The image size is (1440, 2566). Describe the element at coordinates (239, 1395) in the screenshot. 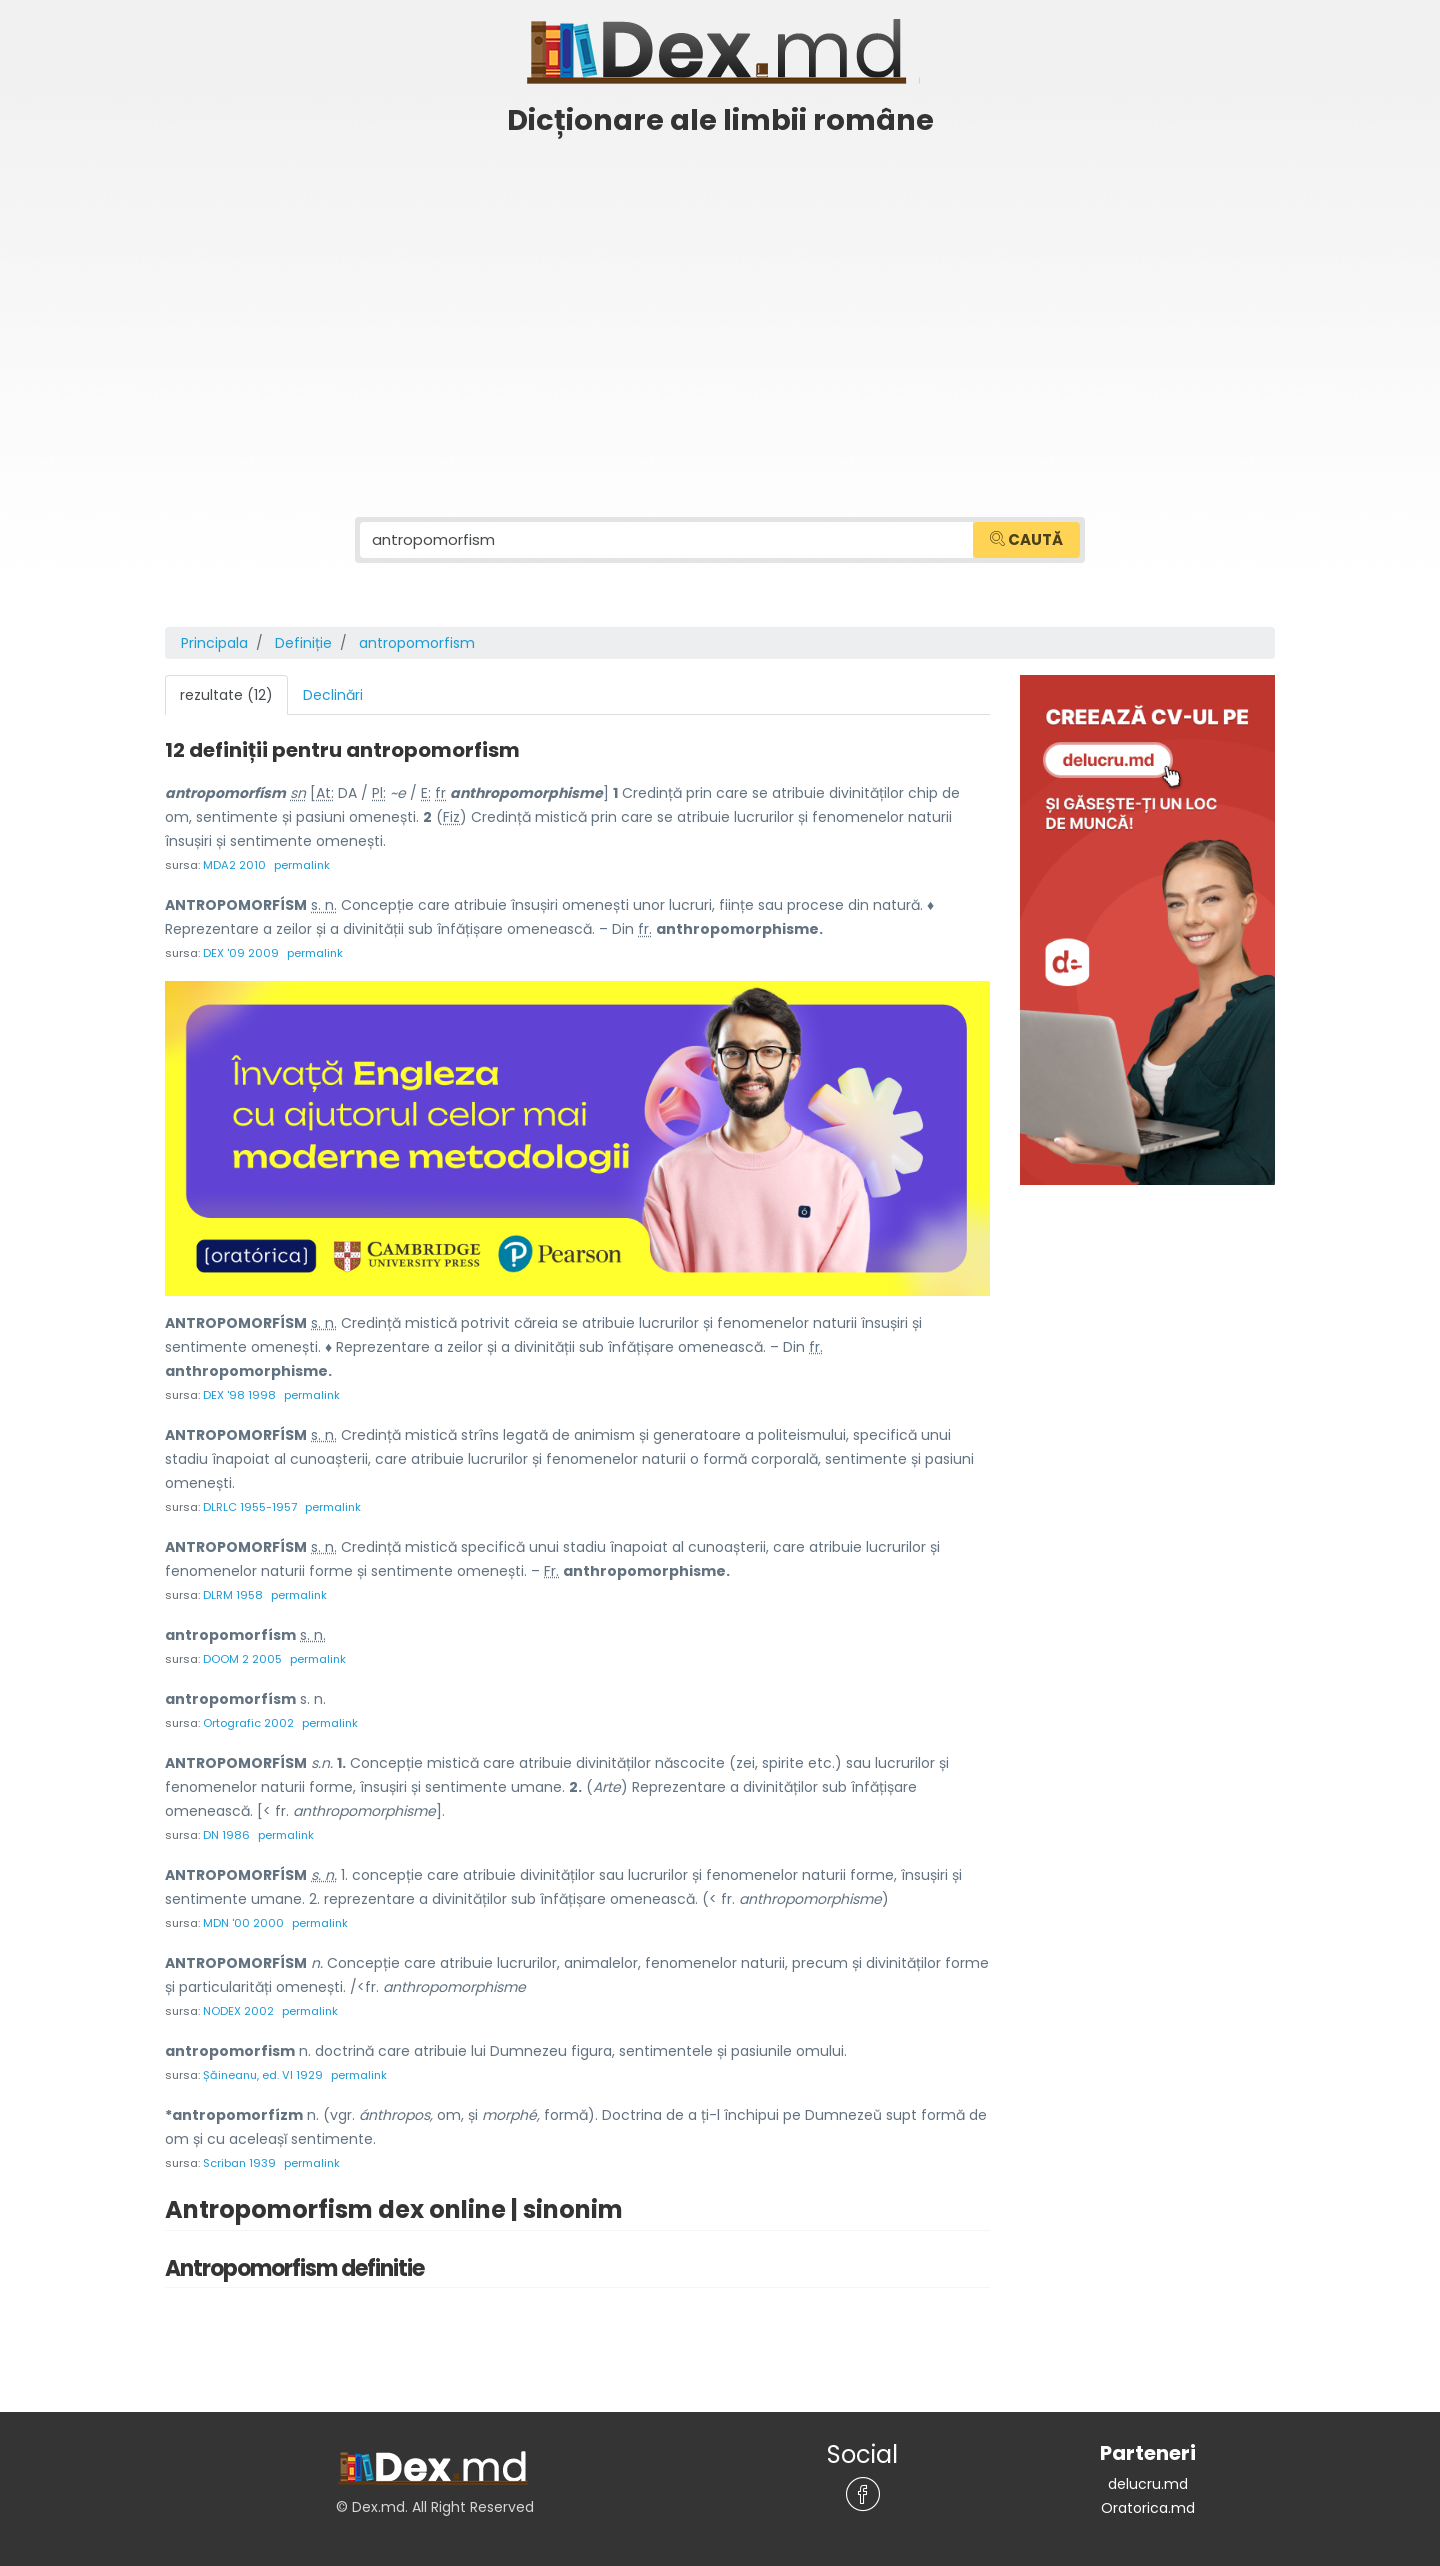

I see `DEX '98 1998` at that location.